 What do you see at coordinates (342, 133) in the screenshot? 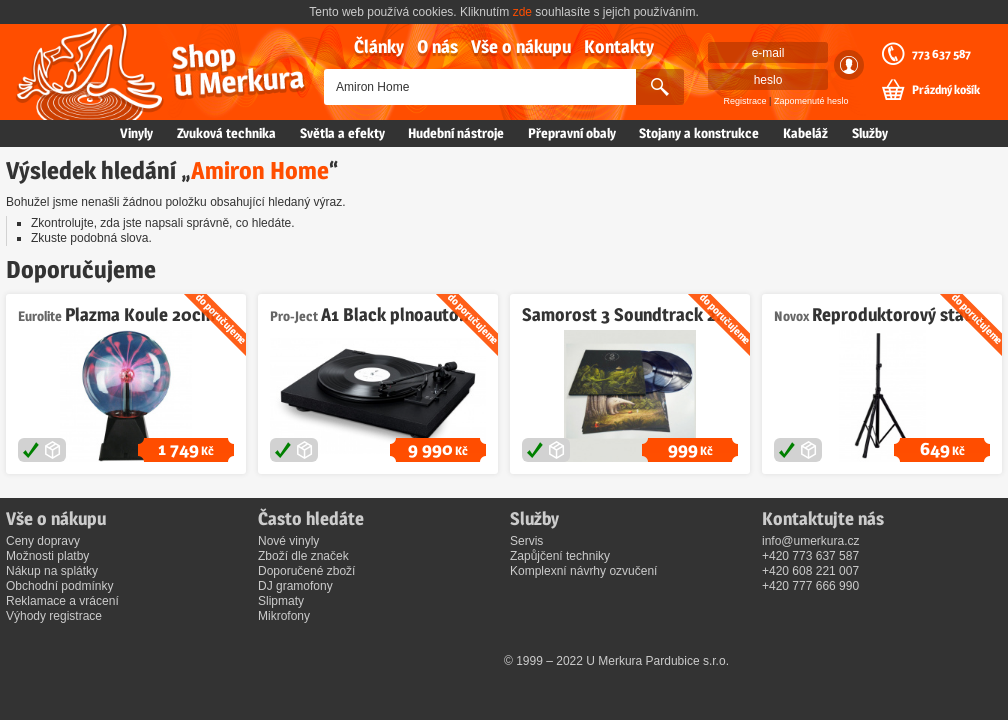
I see `Světla a efekty` at bounding box center [342, 133].